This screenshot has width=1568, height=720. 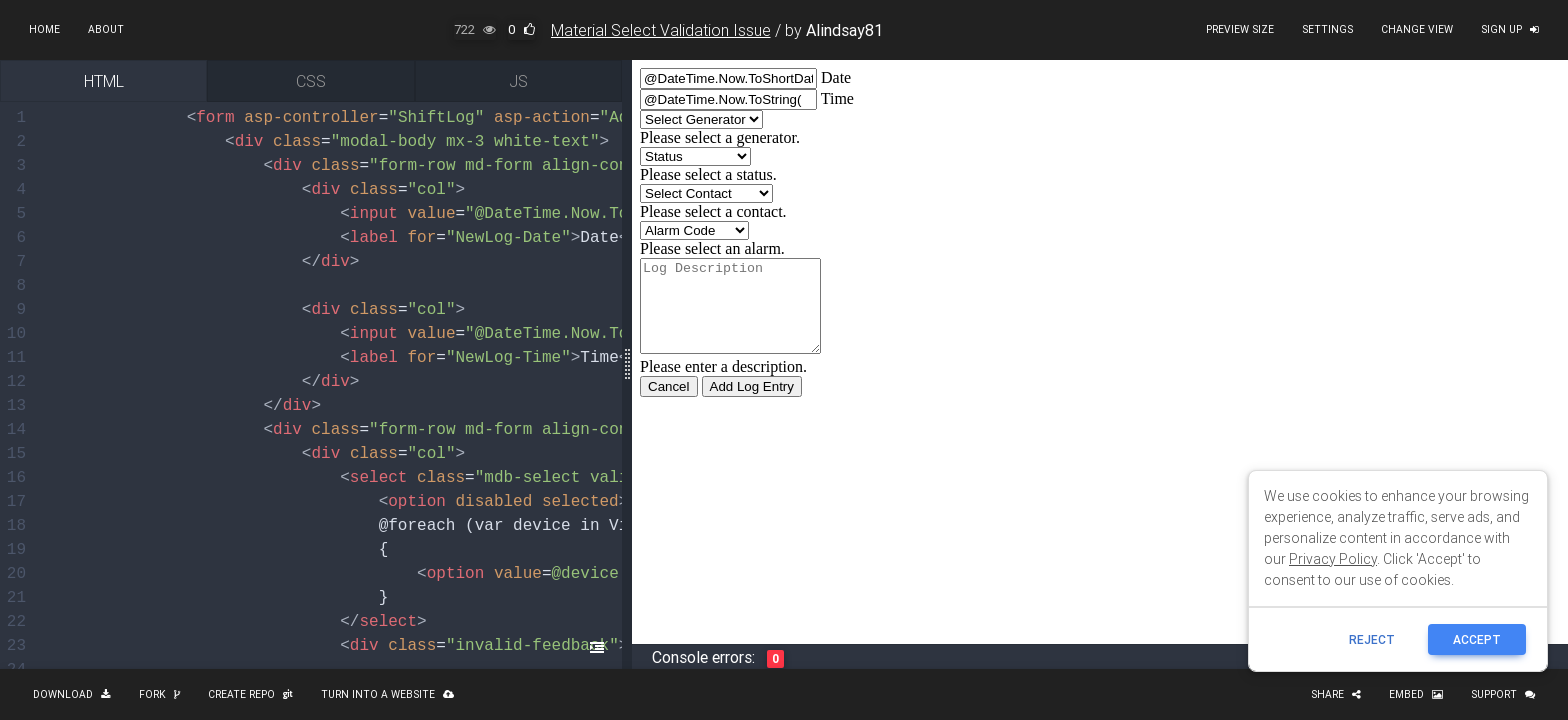 I want to click on Change view, so click(x=1417, y=29).